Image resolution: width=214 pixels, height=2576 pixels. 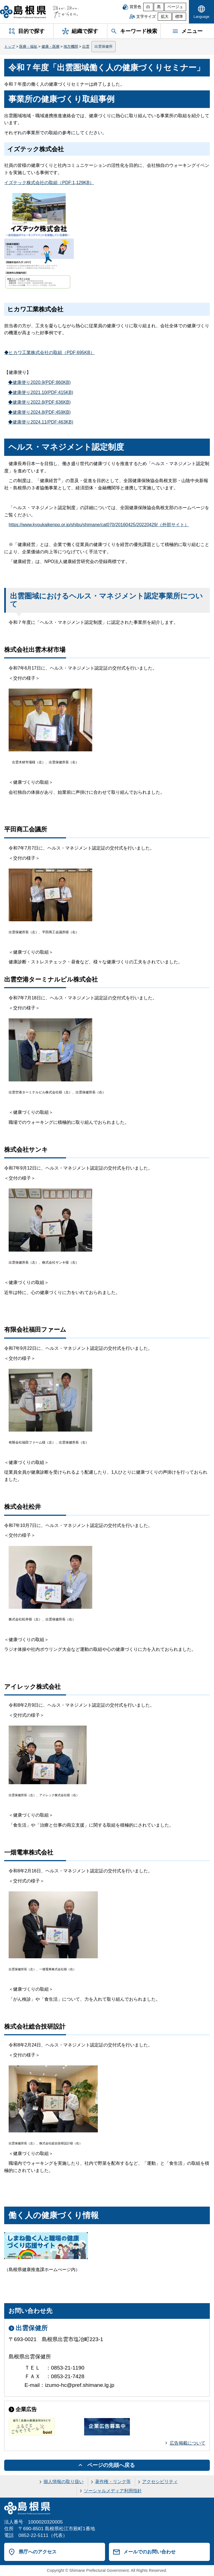 I want to click on 拡大 [文字サイズを拡大], so click(x=165, y=17).